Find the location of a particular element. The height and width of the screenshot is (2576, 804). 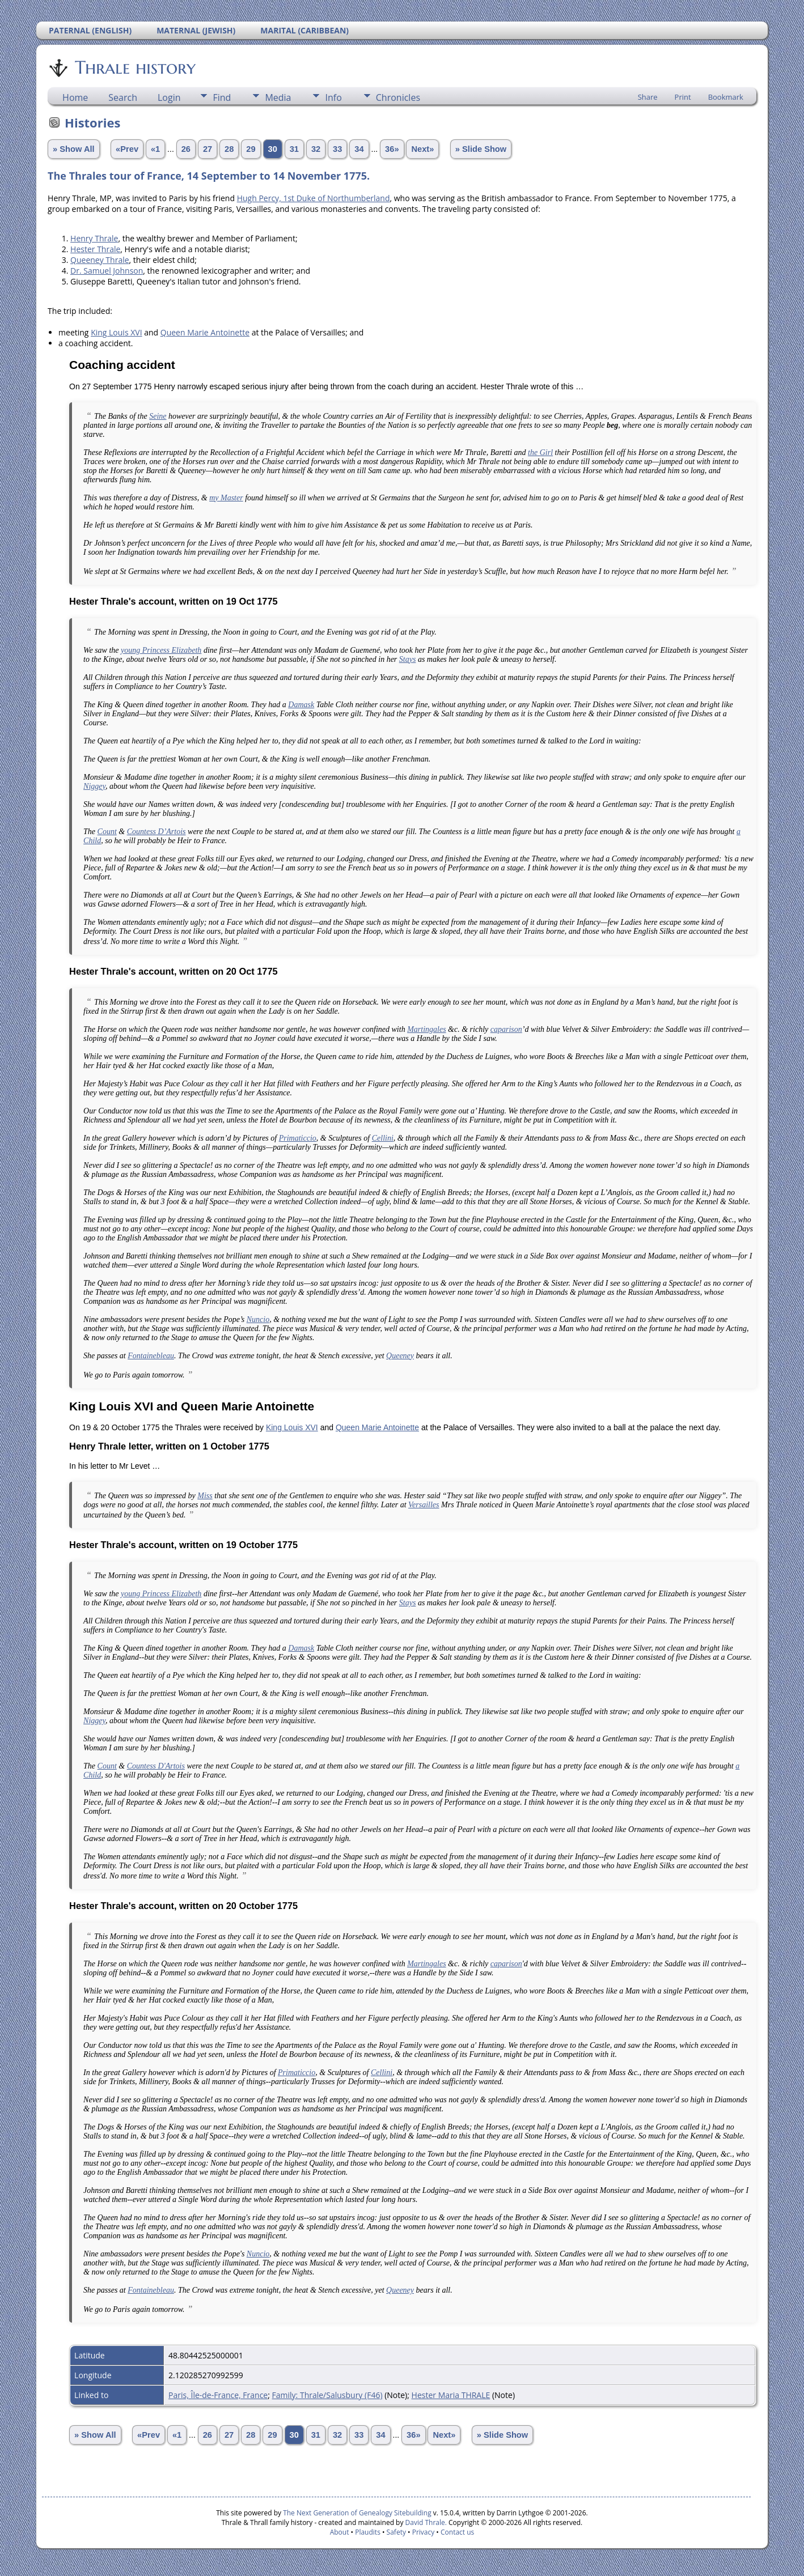

31 is located at coordinates (294, 149).